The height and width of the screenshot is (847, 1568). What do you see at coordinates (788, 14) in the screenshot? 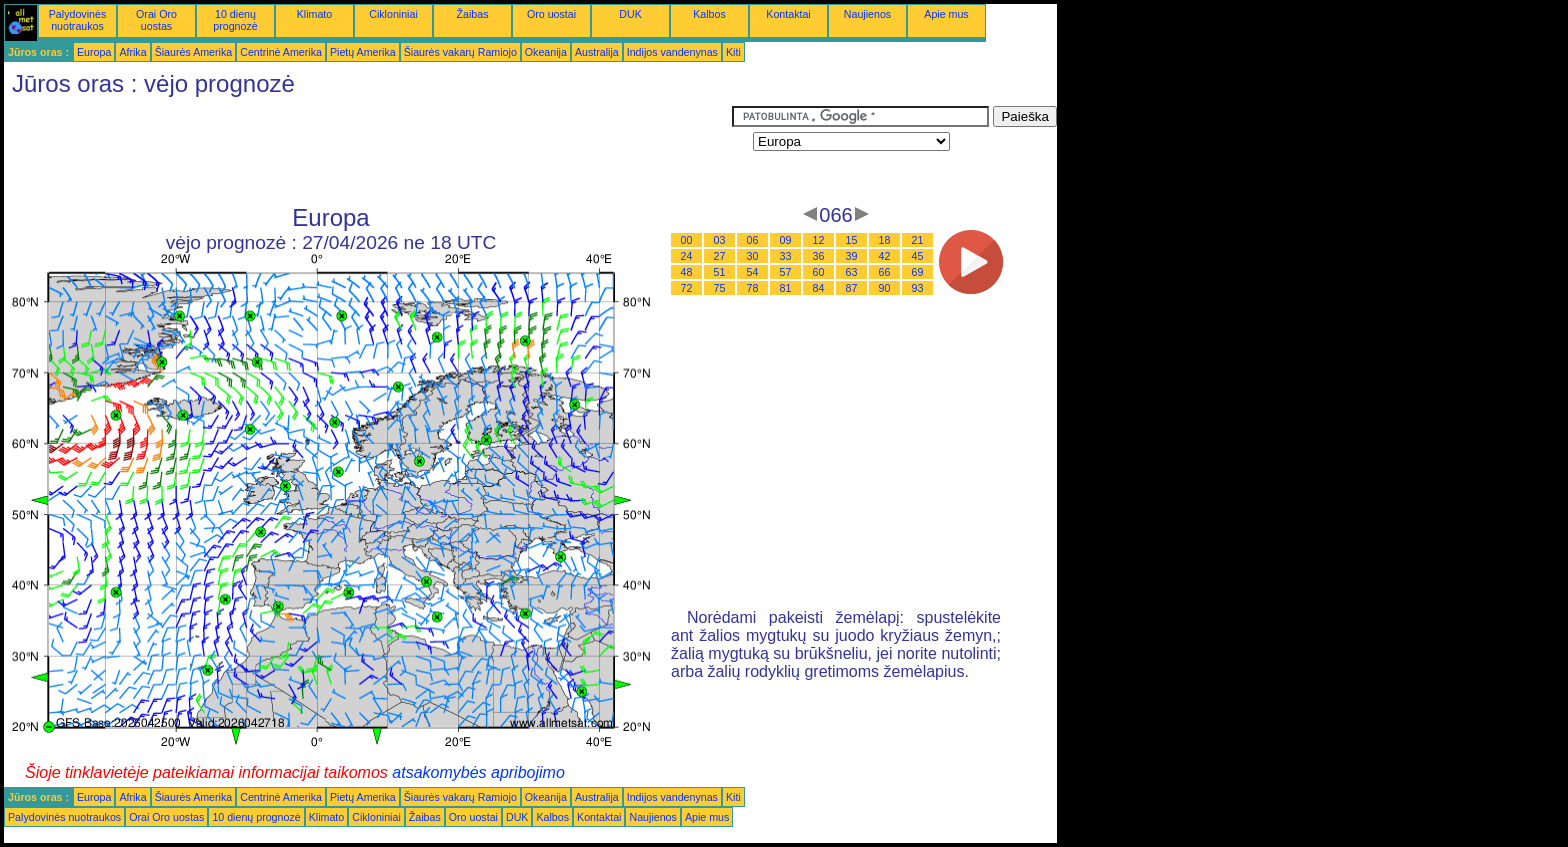
I see `Kontaktai` at bounding box center [788, 14].